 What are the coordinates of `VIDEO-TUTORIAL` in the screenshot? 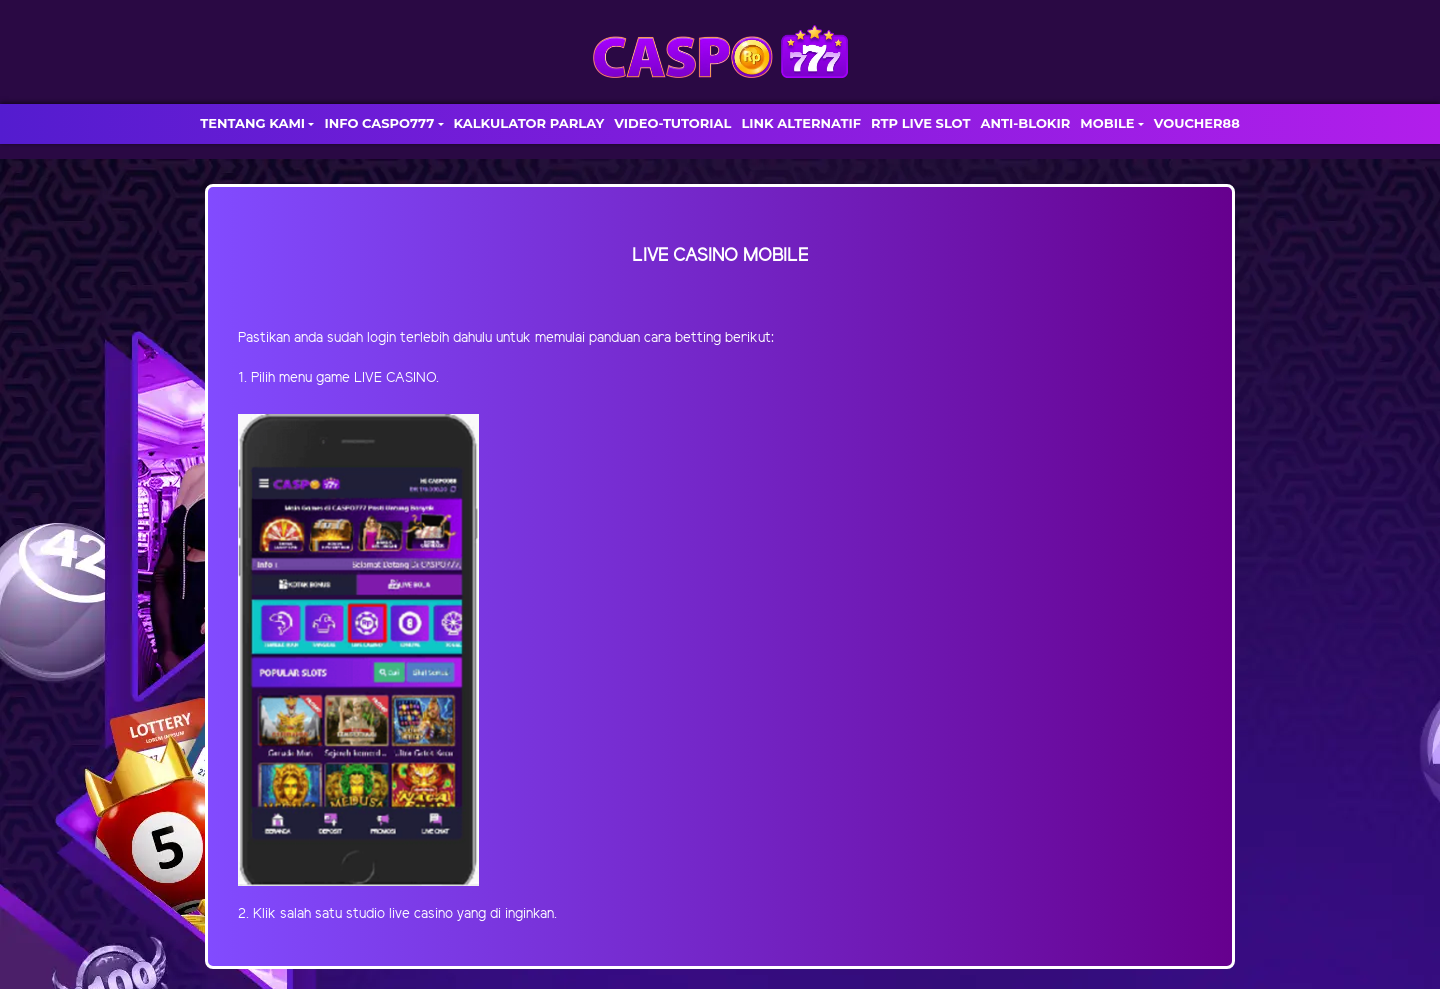 It's located at (672, 123).